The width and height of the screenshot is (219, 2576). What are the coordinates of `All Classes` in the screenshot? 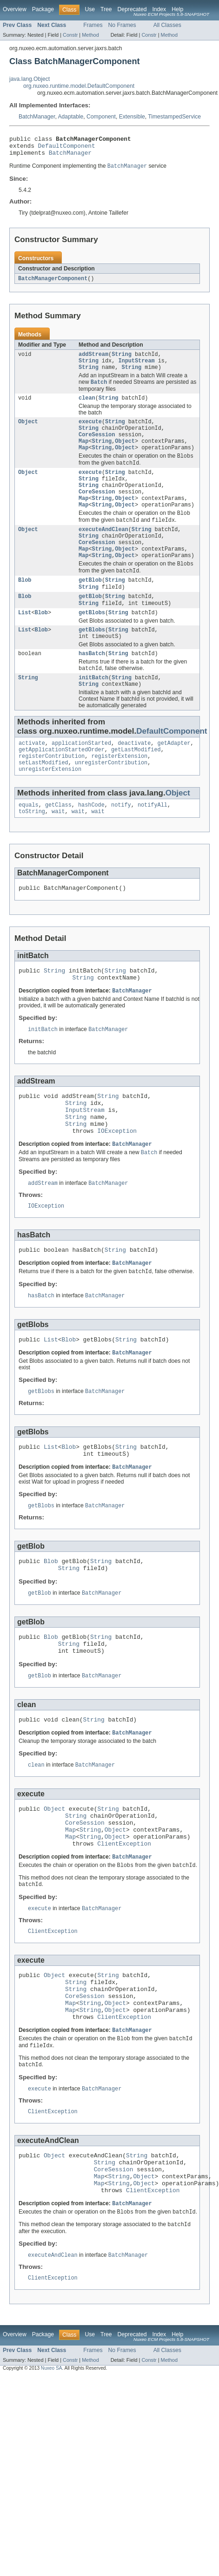 It's located at (167, 25).